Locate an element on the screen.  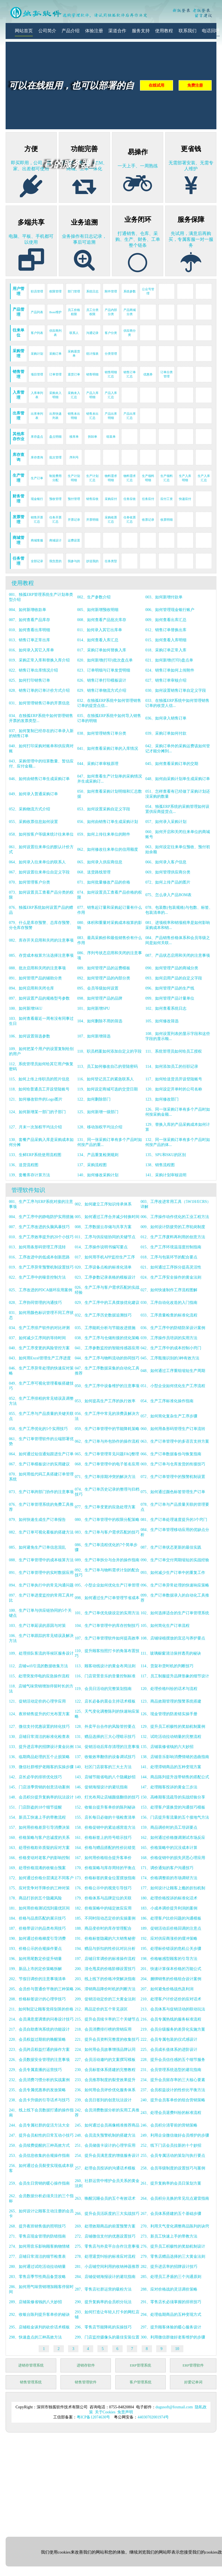
026、销售订单打印模板设计 is located at coordinates (101, 680).